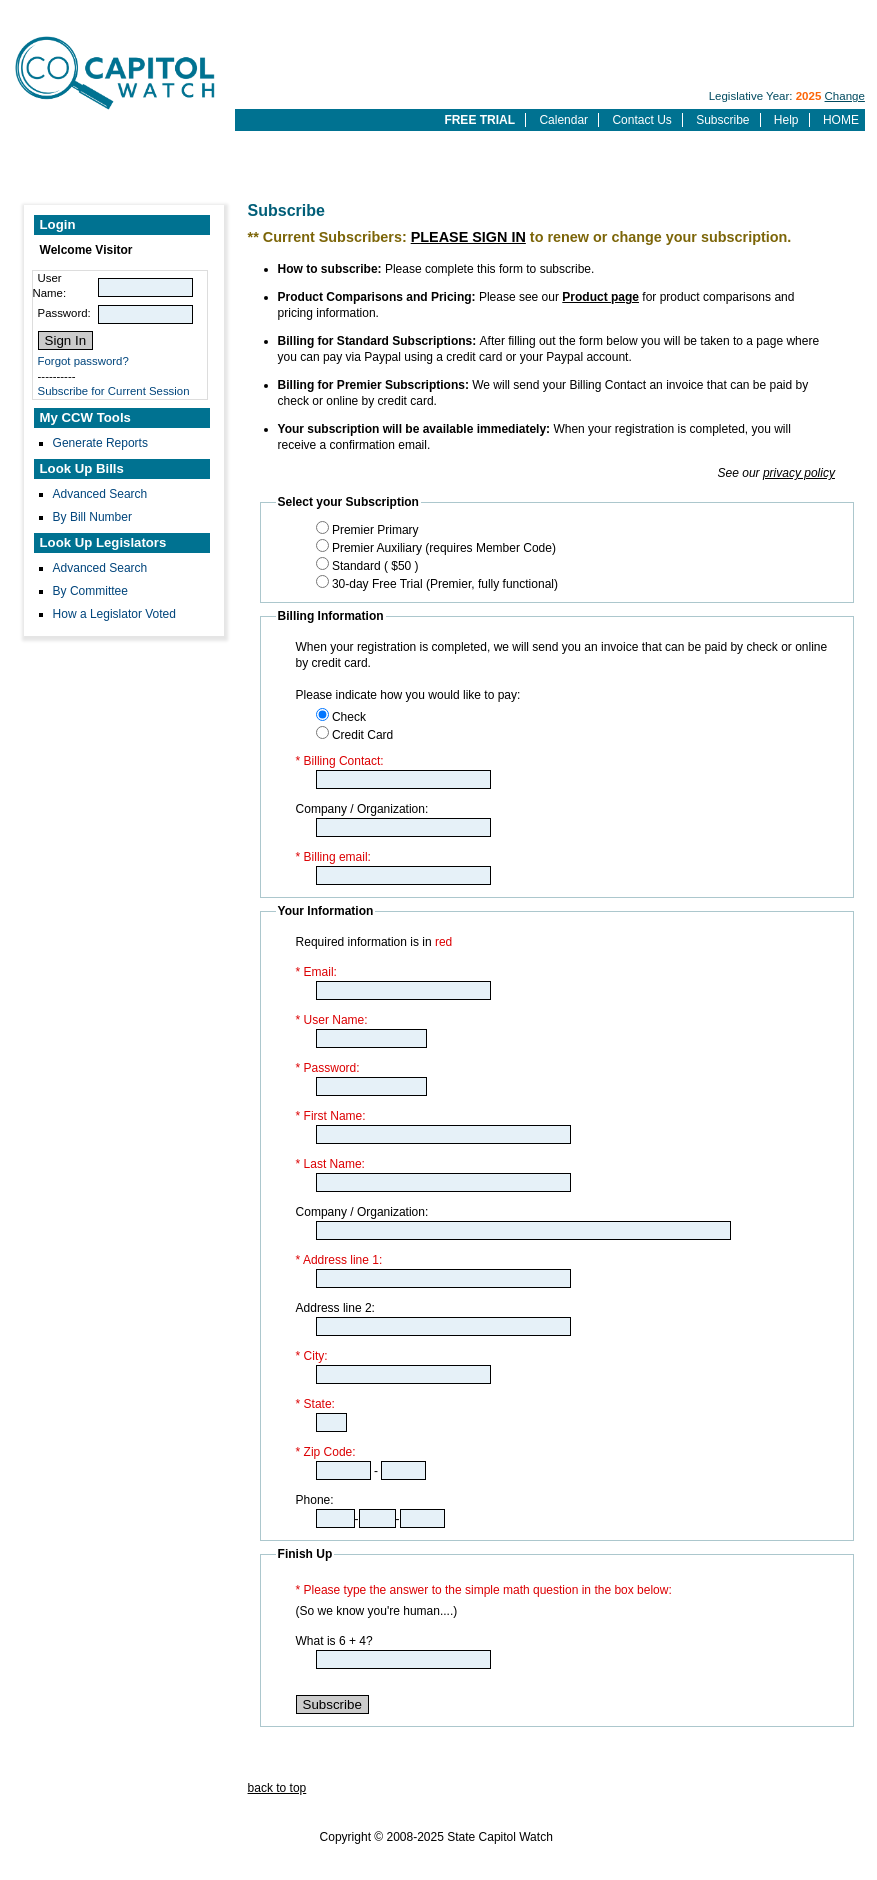 The image size is (877, 1880). What do you see at coordinates (326, 1452) in the screenshot?
I see `* Zip Code:` at bounding box center [326, 1452].